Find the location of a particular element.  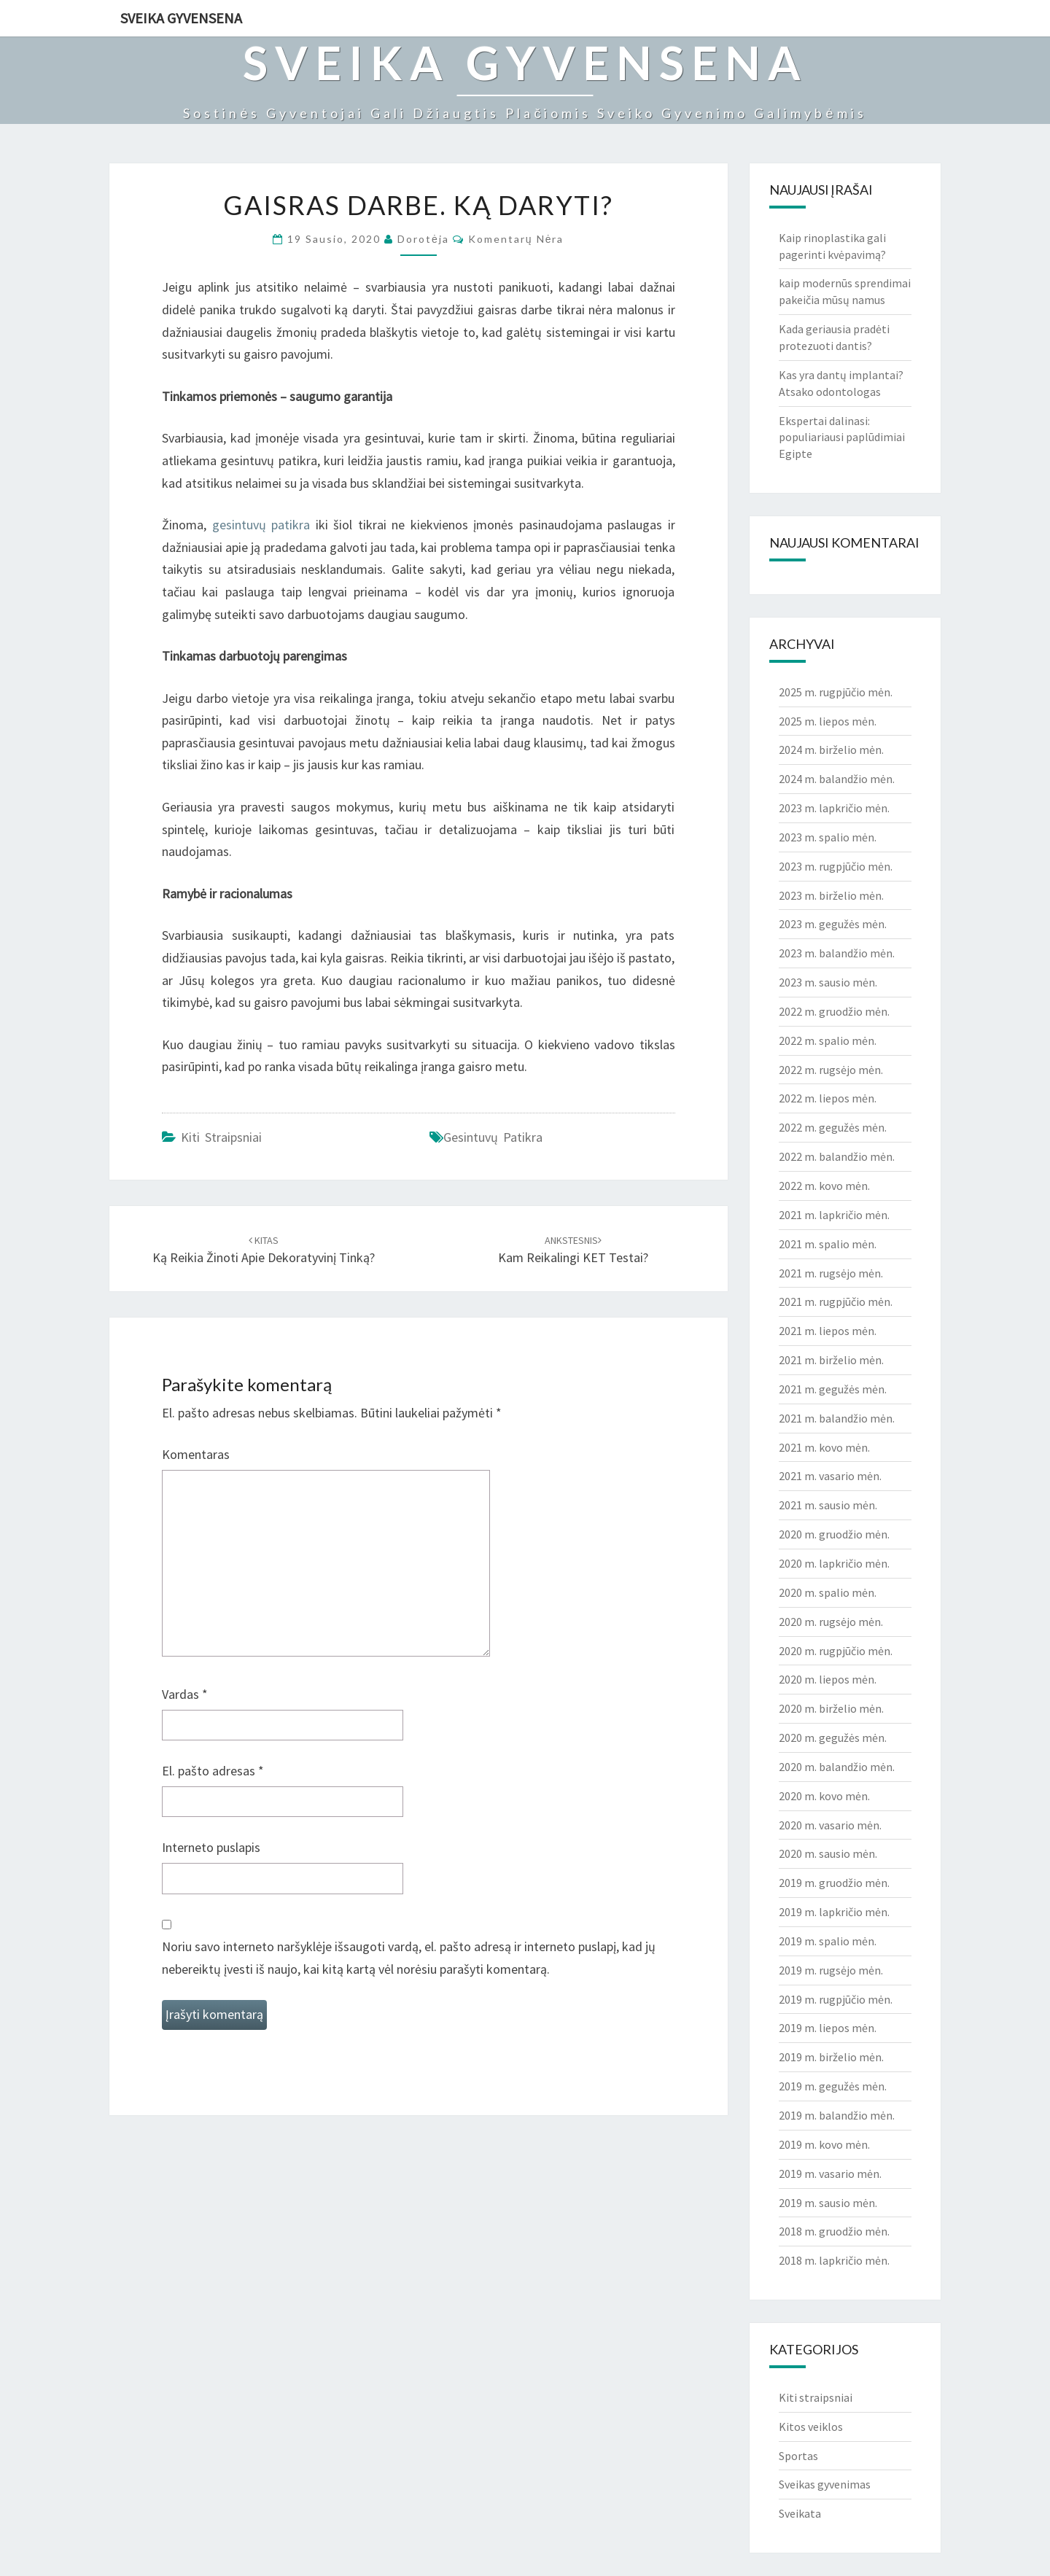

Sveika gyvensena is located at coordinates (181, 18).